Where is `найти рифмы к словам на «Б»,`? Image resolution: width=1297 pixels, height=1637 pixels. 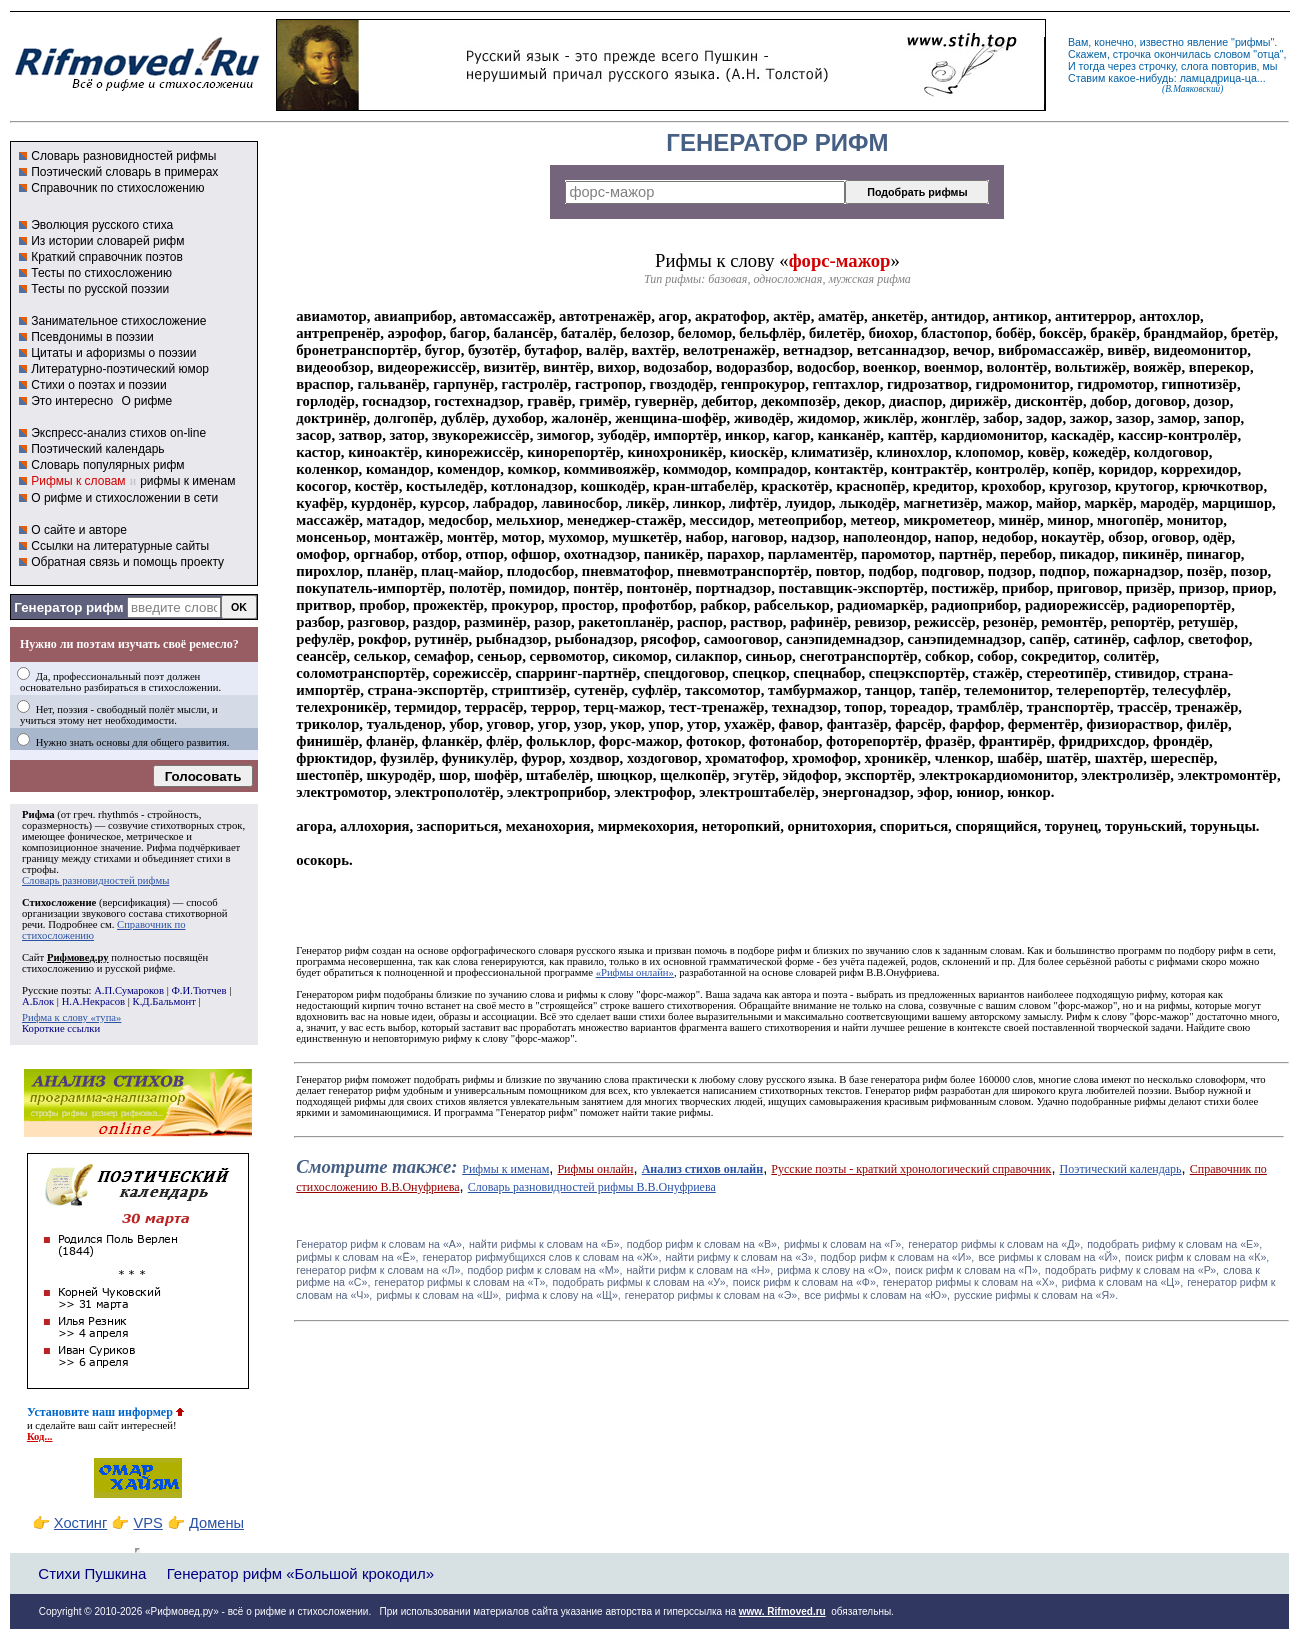 найти рифмы к словам на «Б», is located at coordinates (546, 1244).